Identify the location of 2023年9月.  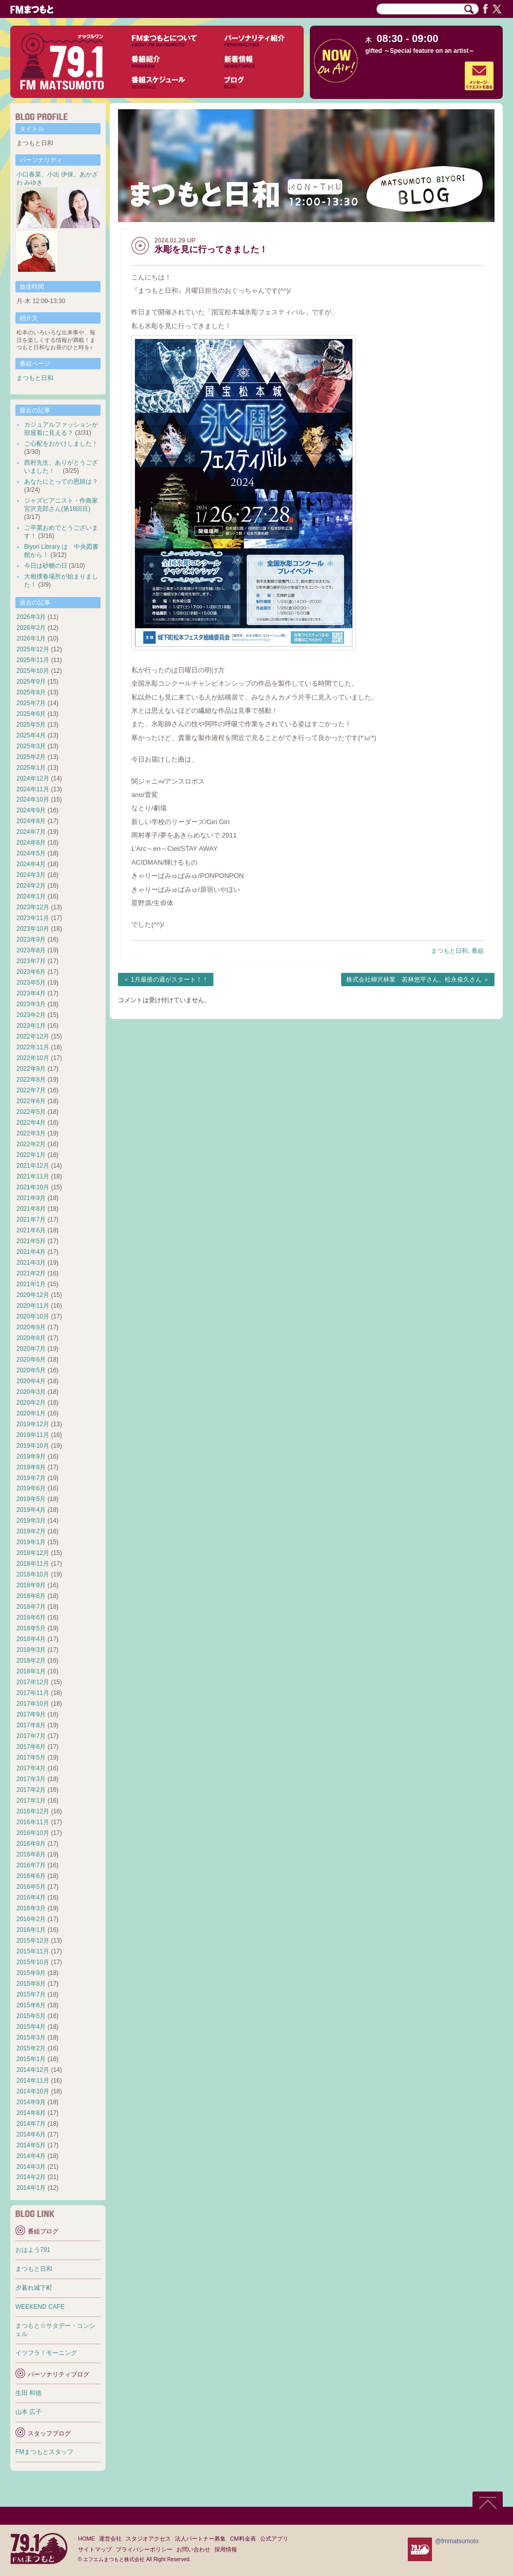
(31, 939).